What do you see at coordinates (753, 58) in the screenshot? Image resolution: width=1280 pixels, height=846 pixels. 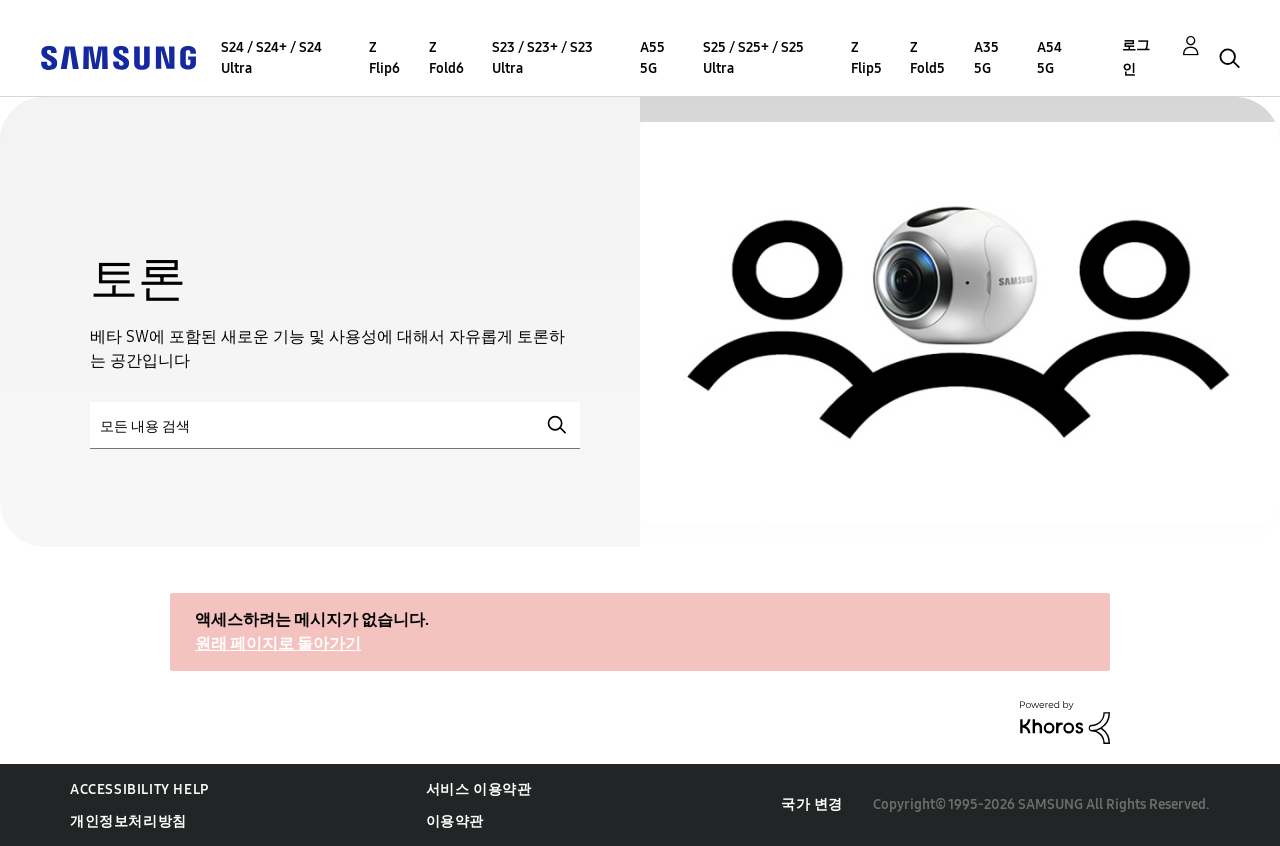 I see `S25 / S25+ / S25 Ultra` at bounding box center [753, 58].